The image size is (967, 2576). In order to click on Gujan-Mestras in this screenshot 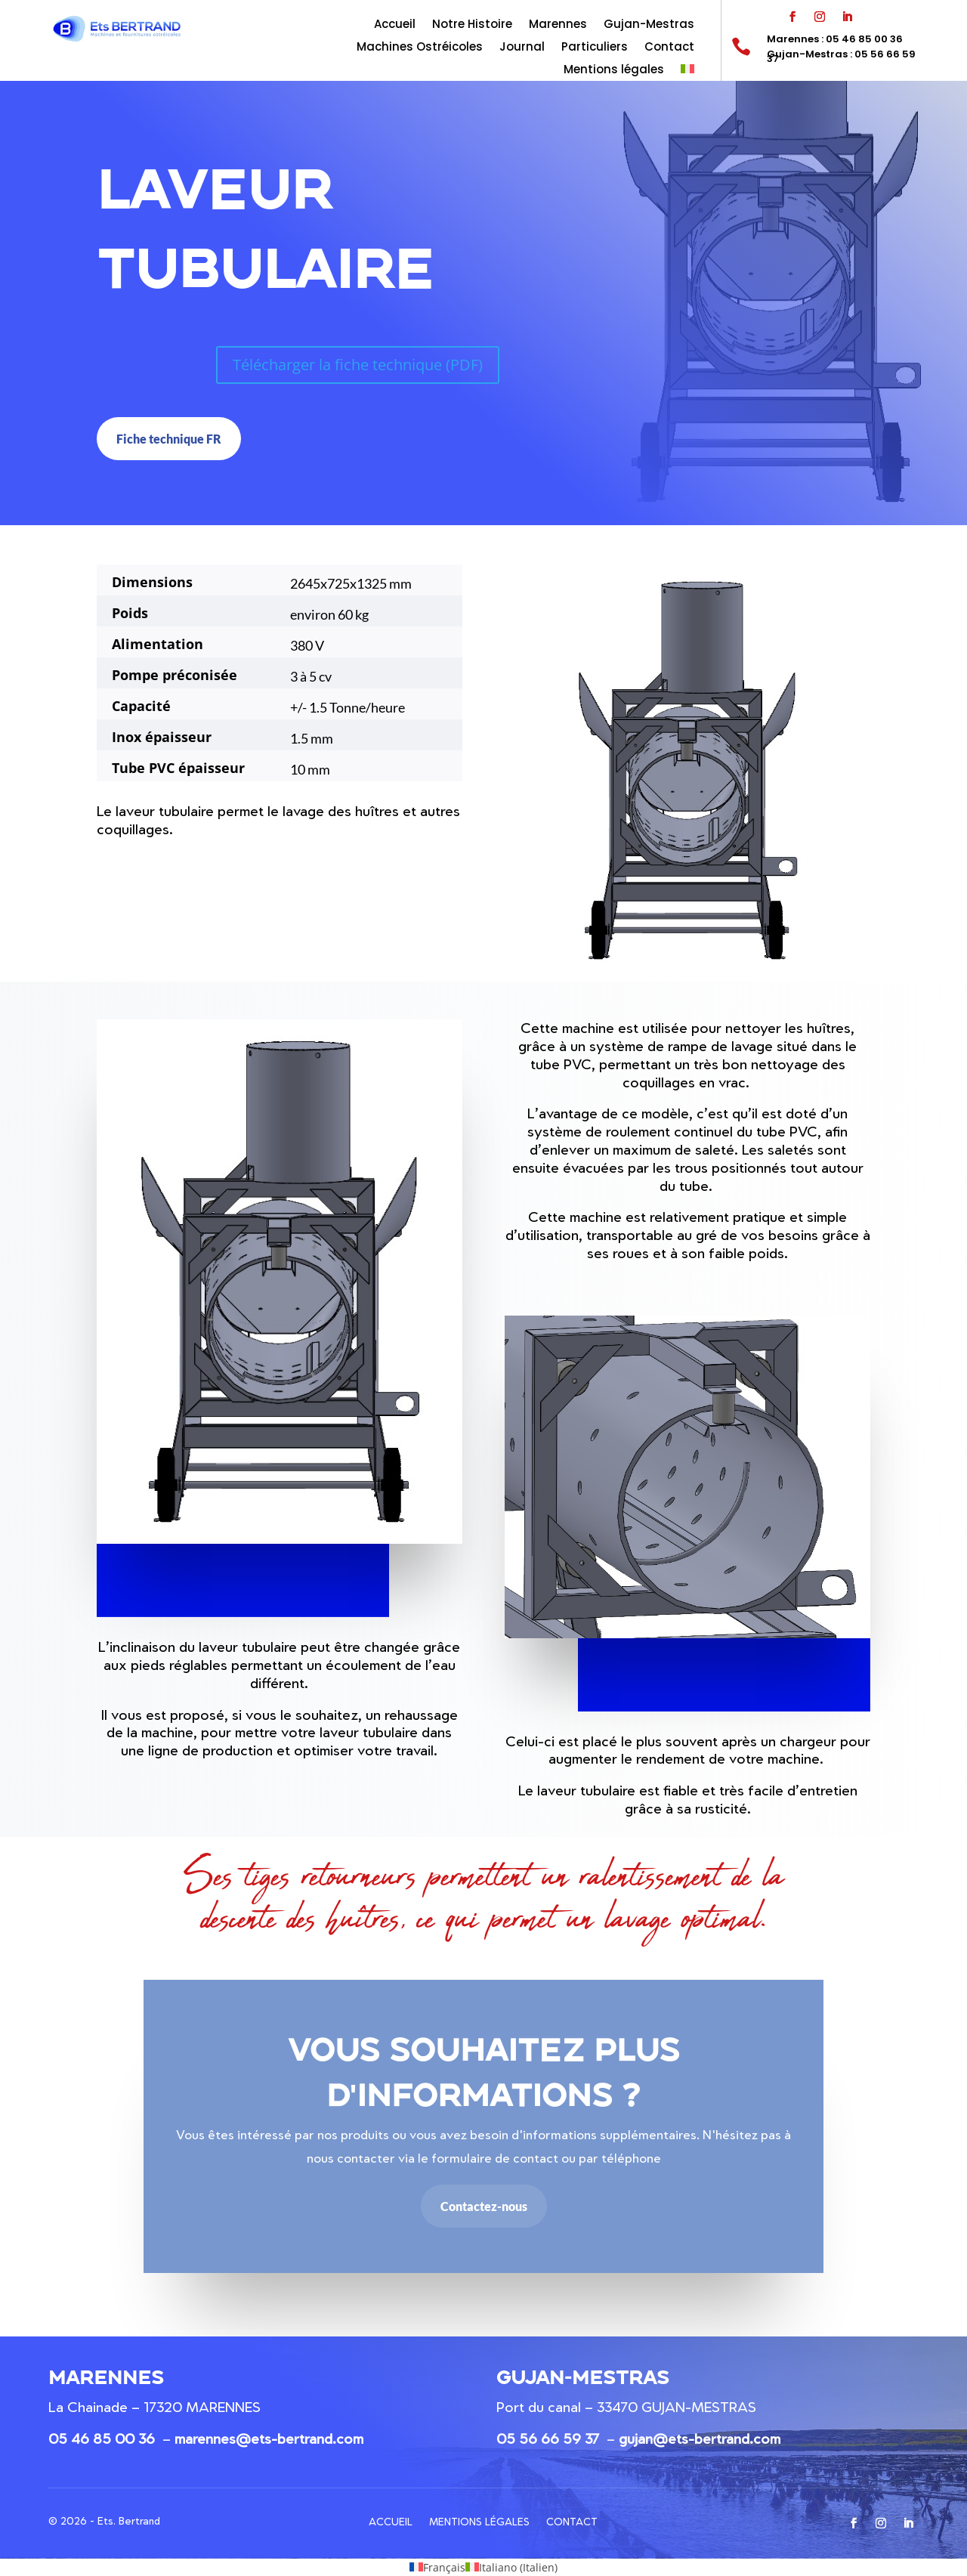, I will do `click(649, 25)`.